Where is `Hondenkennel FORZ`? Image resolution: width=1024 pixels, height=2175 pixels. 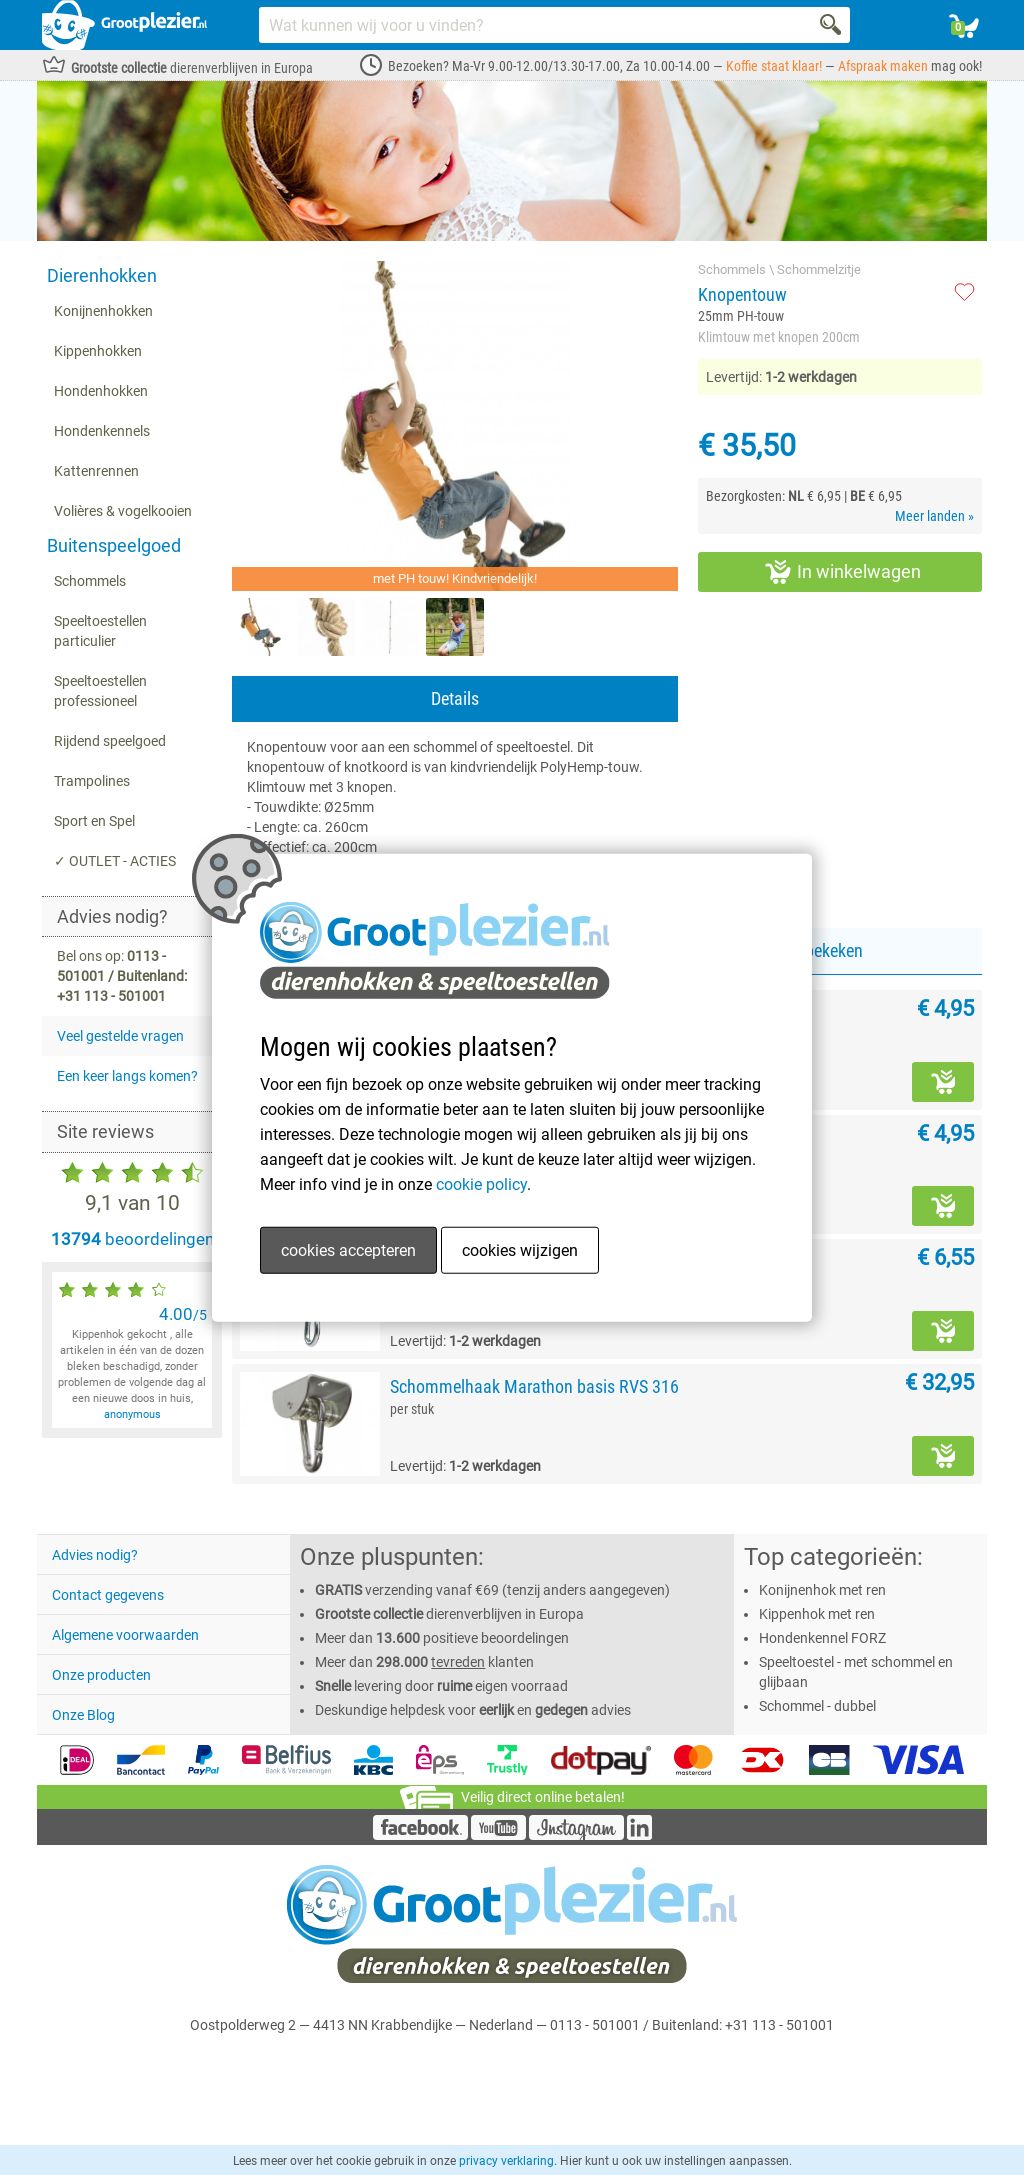
Hondenkennel FORZ is located at coordinates (822, 1638).